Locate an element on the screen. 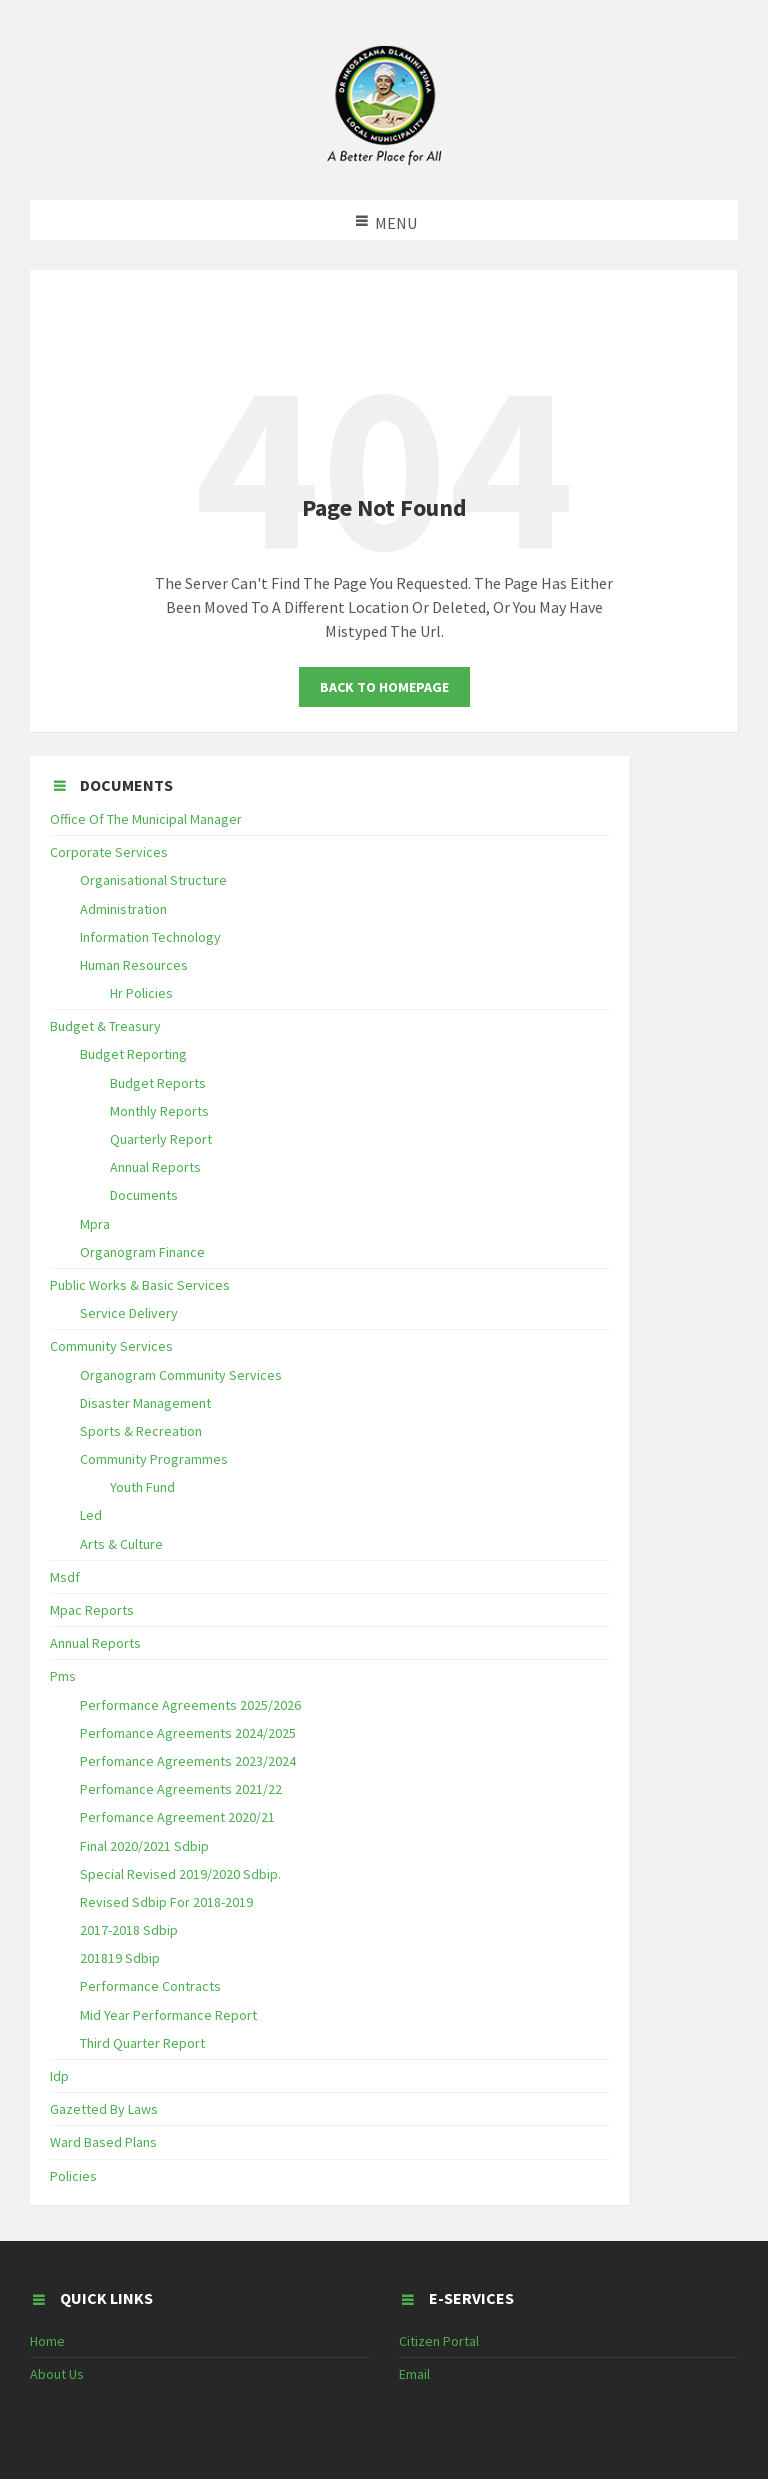  Budget Reports is located at coordinates (158, 1083).